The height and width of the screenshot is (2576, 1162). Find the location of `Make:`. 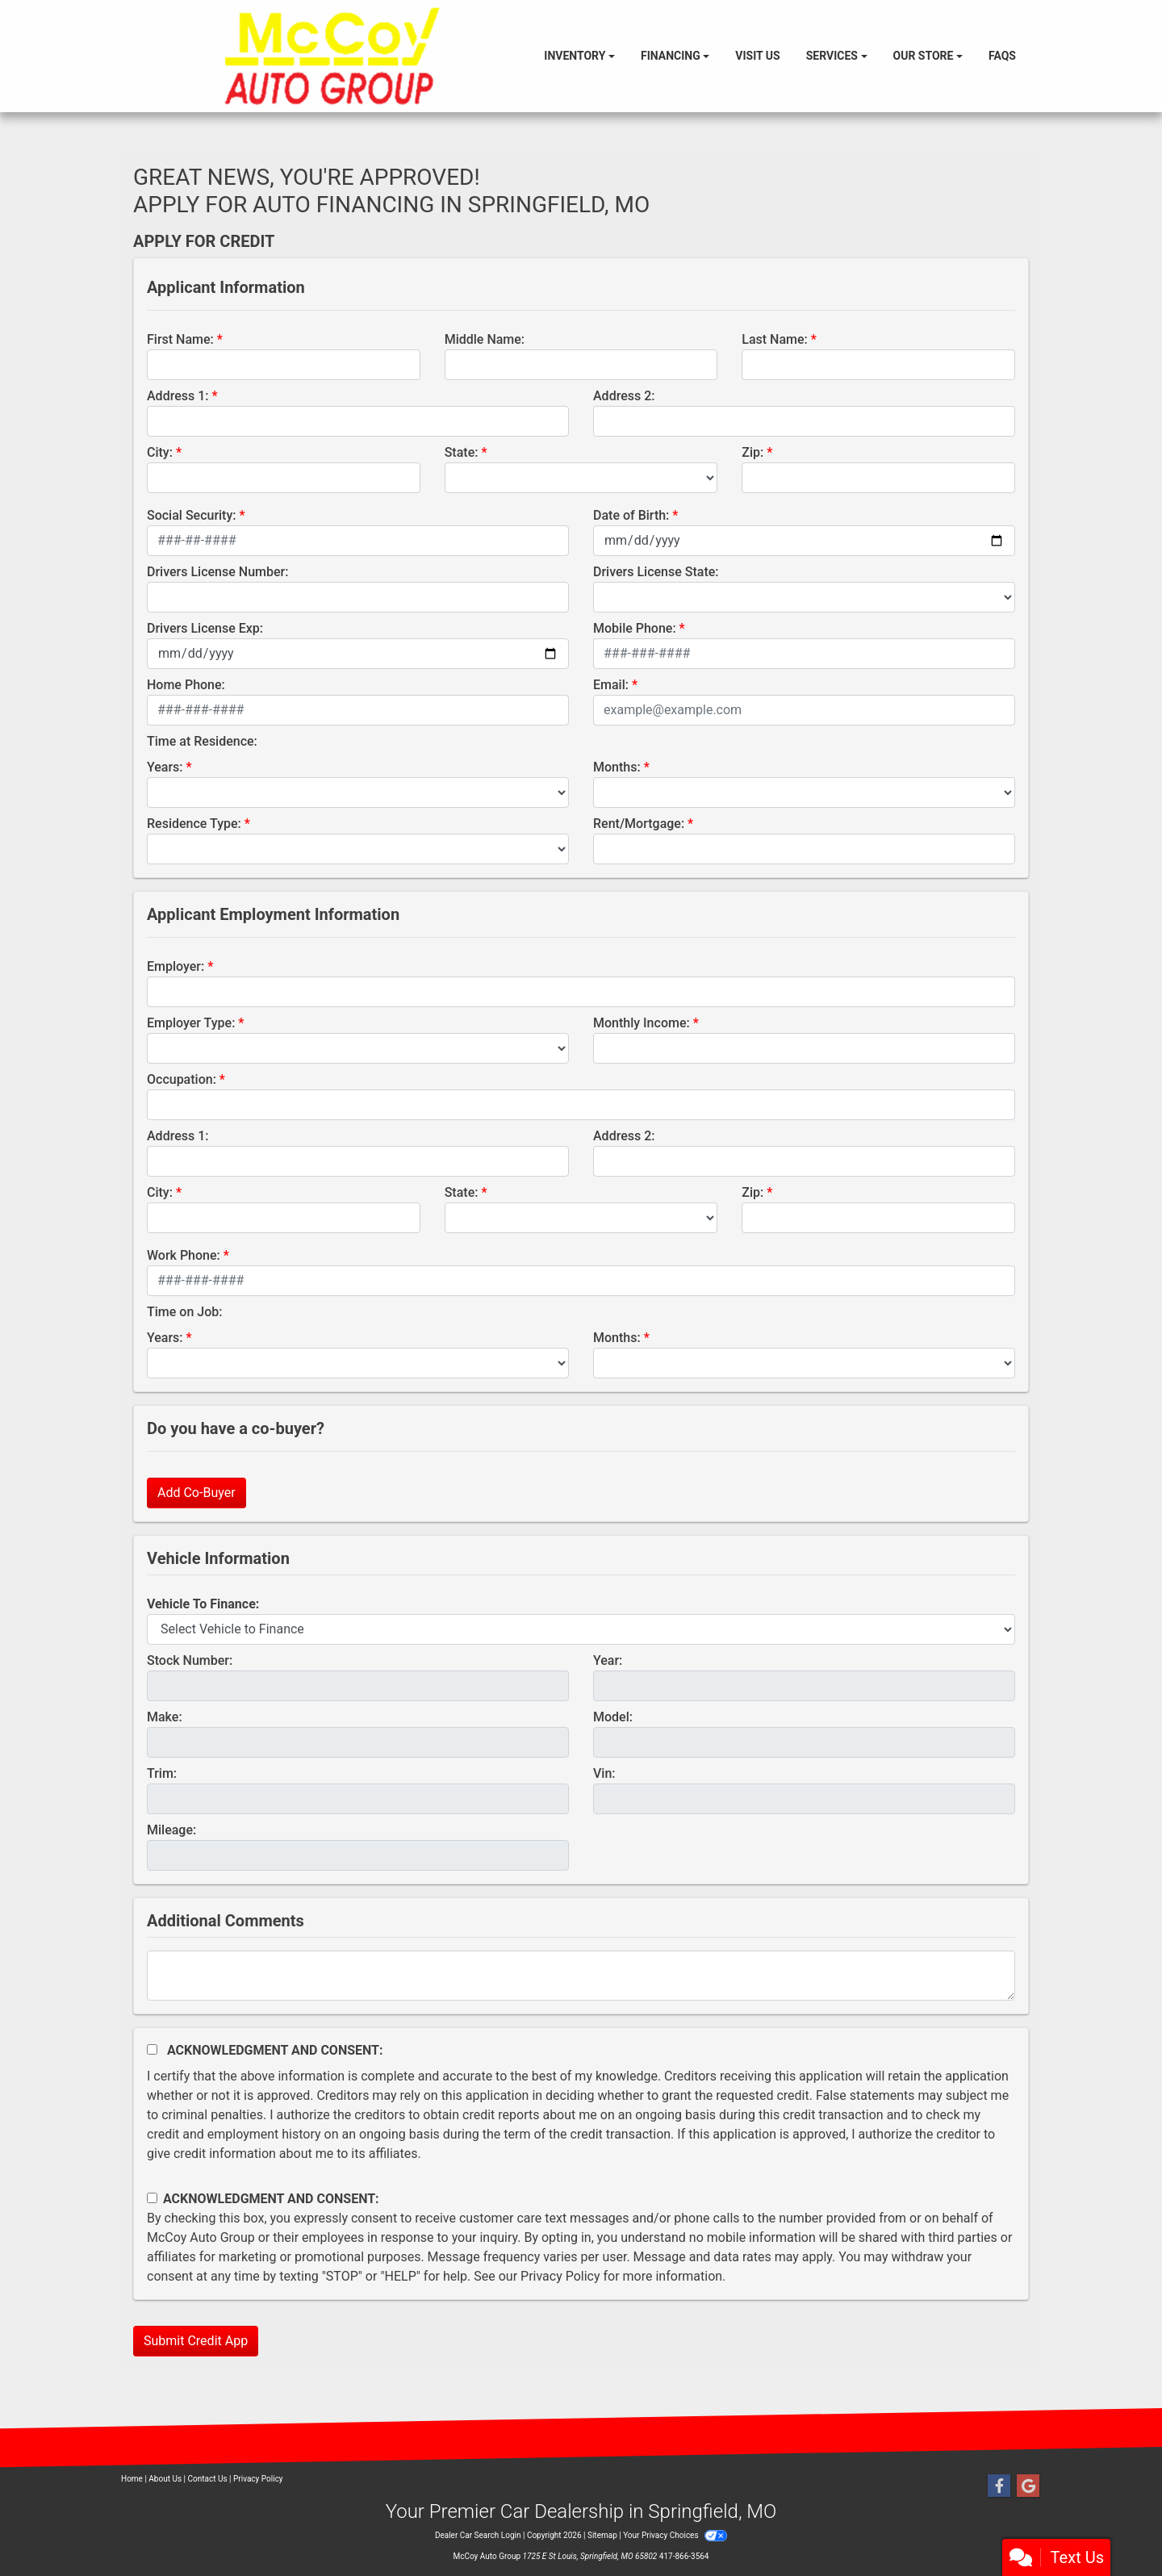

Make: is located at coordinates (164, 1717).